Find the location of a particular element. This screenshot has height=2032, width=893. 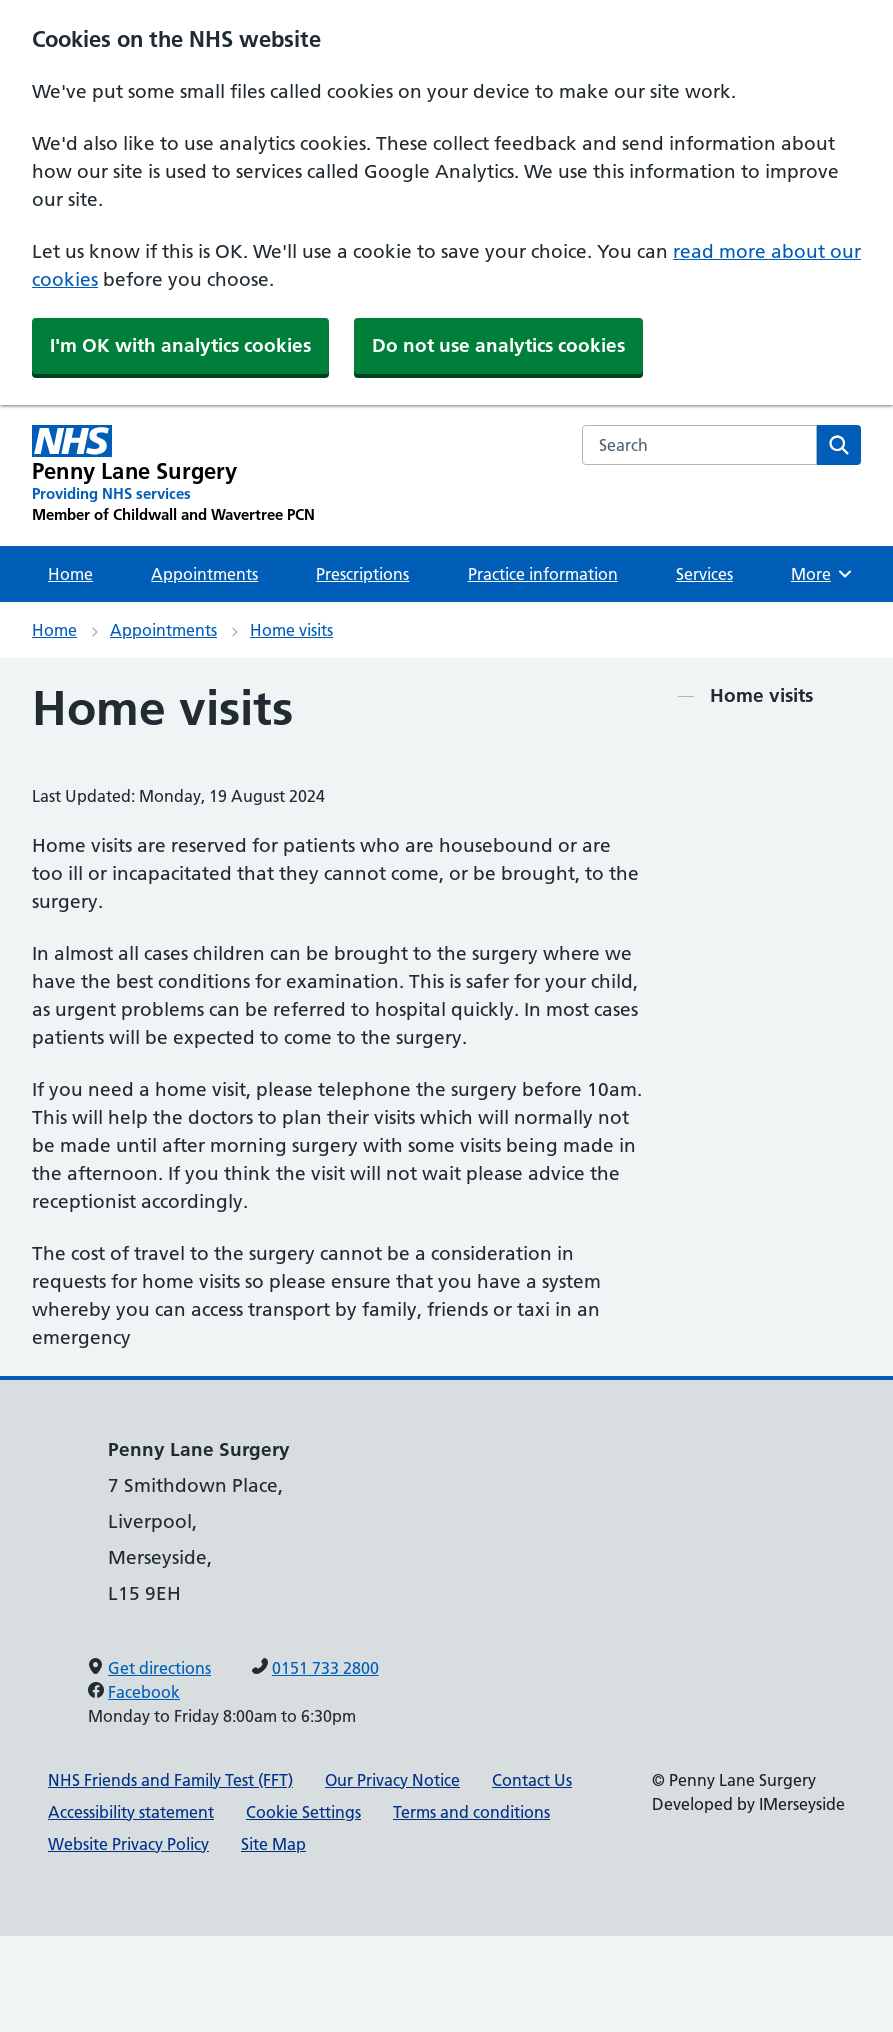

Website Privacy Policy is located at coordinates (128, 1844).